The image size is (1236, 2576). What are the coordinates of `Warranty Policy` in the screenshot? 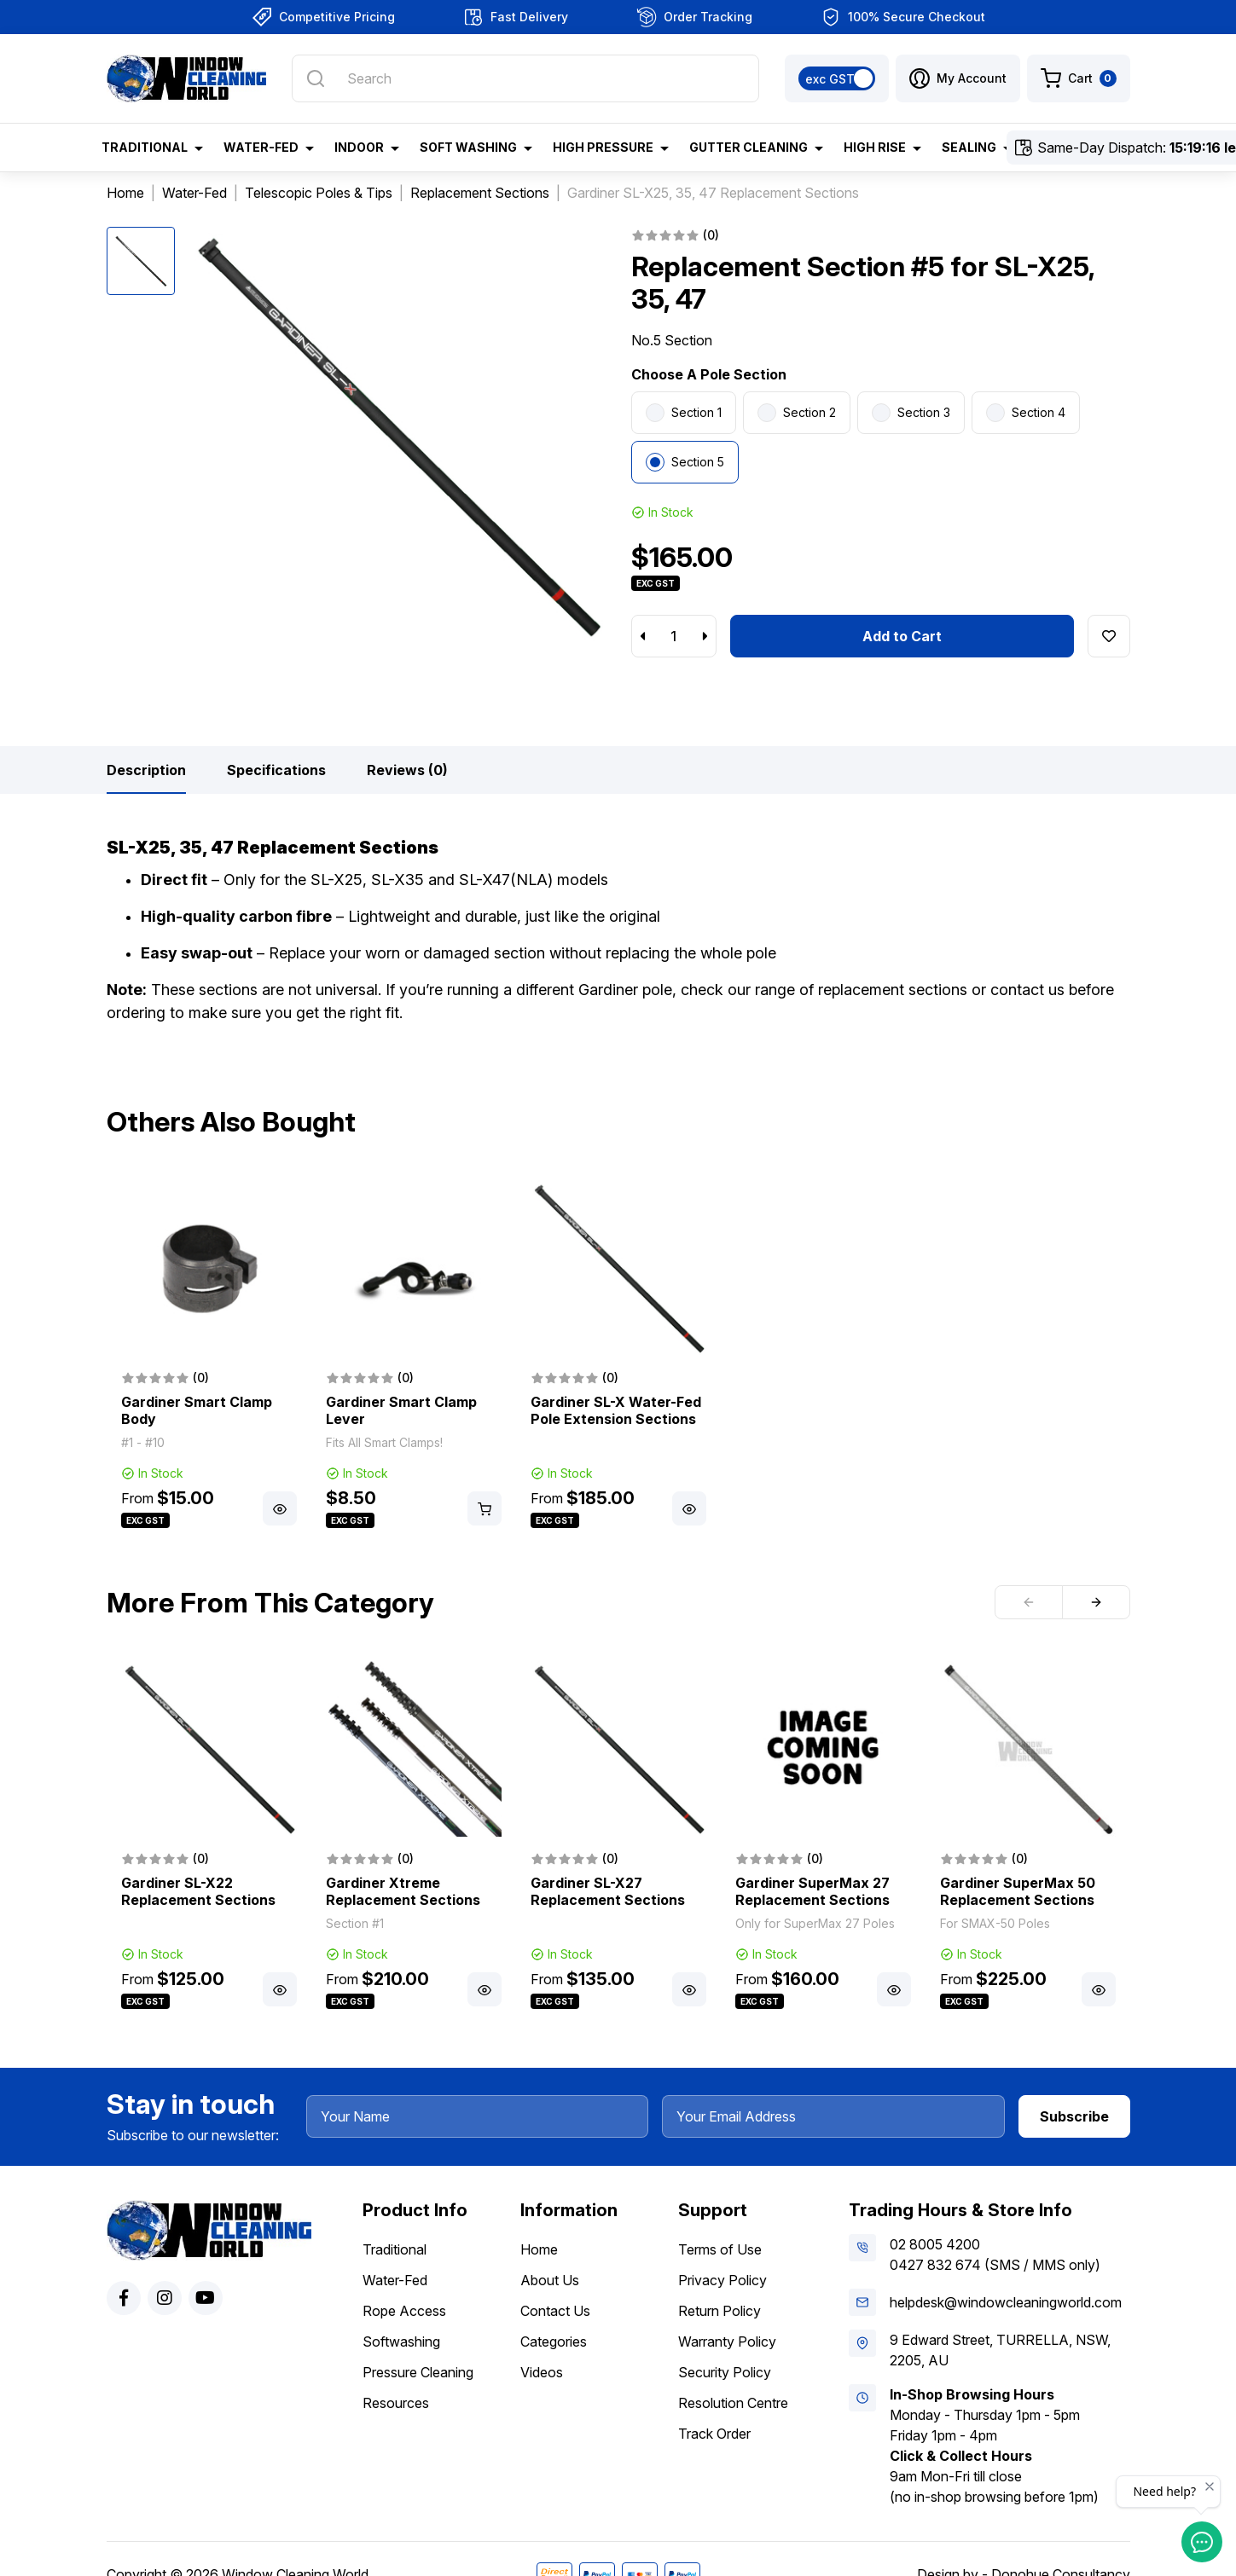 It's located at (727, 2341).